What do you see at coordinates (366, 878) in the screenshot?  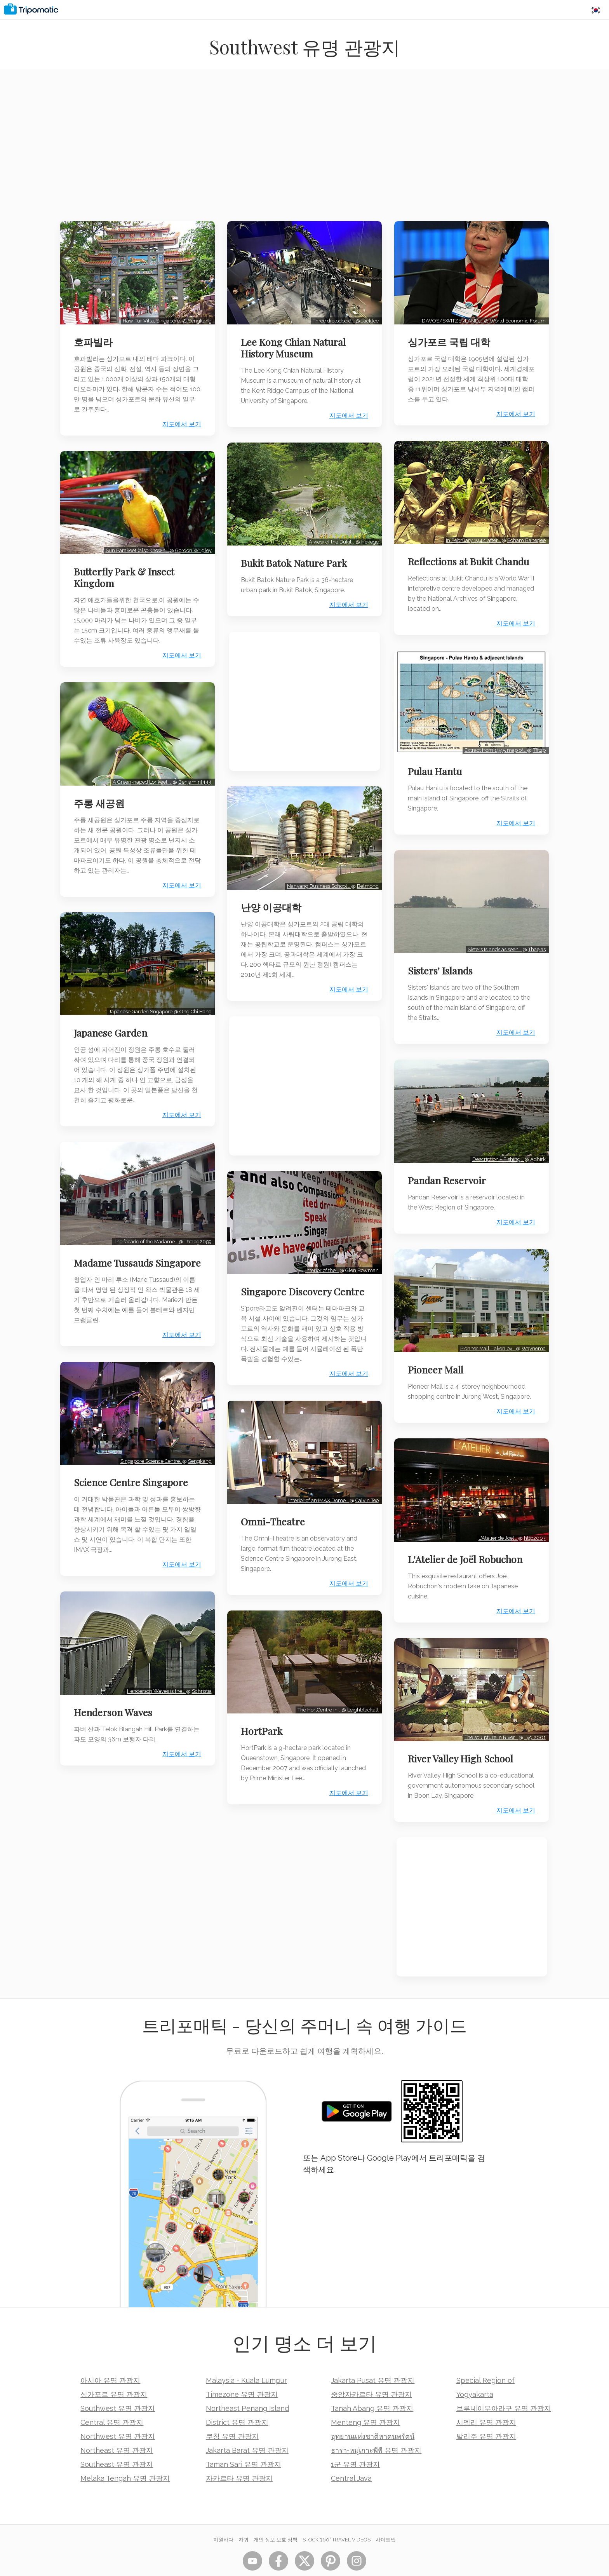 I see `Belmond` at bounding box center [366, 878].